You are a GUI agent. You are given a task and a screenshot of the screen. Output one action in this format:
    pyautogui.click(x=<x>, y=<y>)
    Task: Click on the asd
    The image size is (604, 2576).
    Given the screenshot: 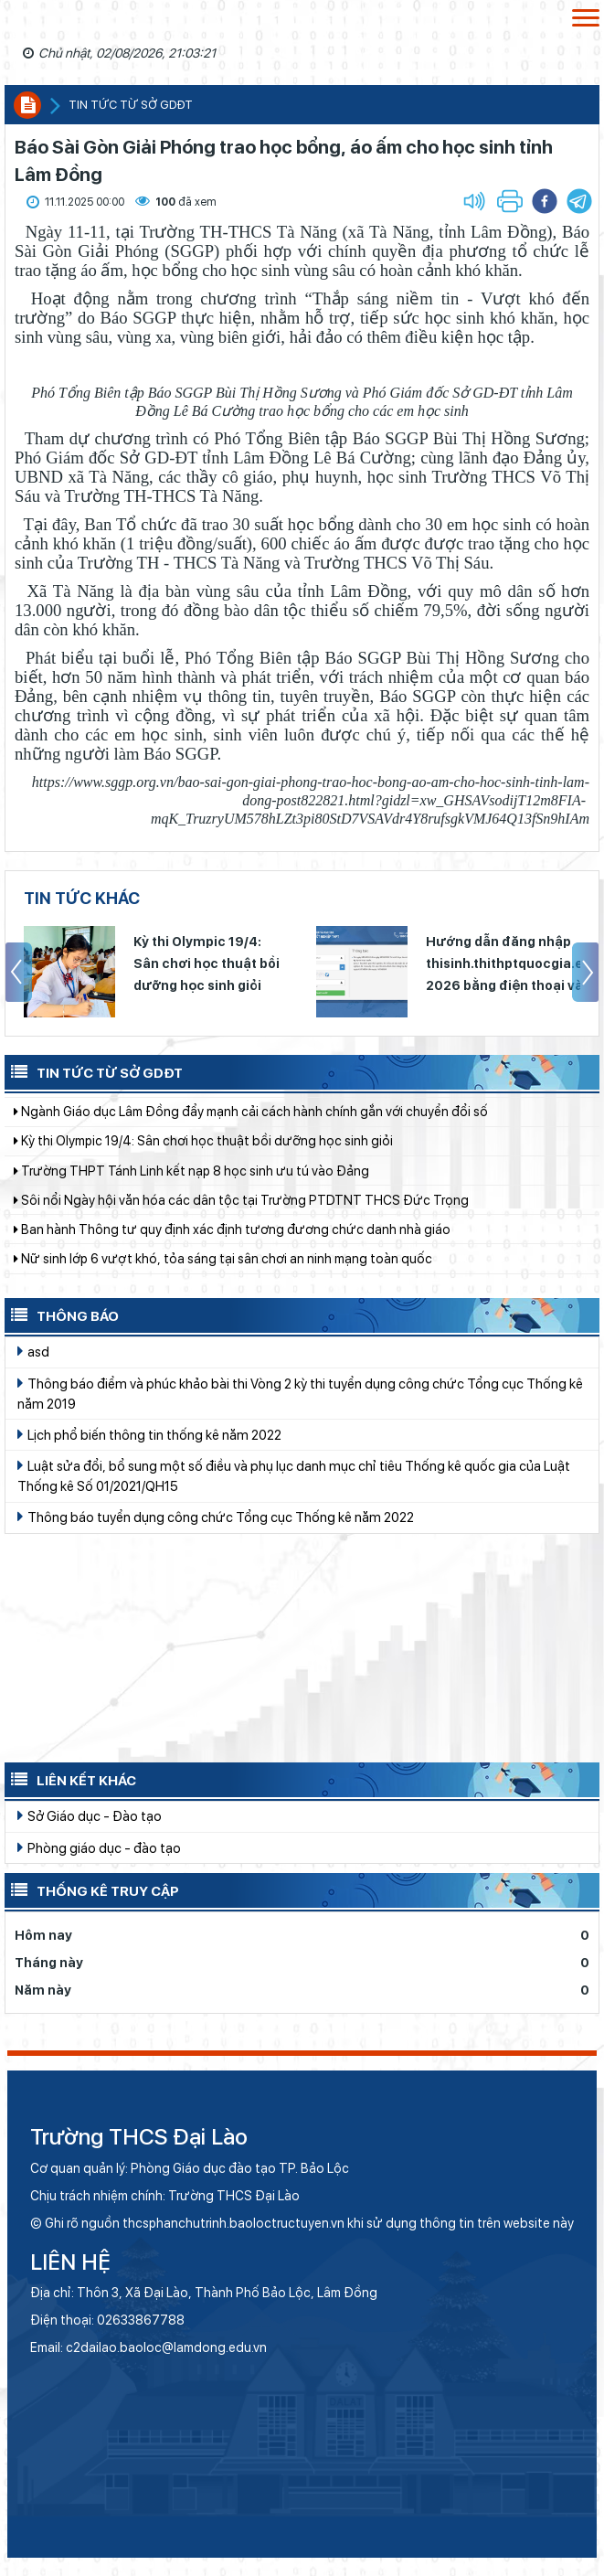 What is the action you would take?
    pyautogui.click(x=33, y=1351)
    